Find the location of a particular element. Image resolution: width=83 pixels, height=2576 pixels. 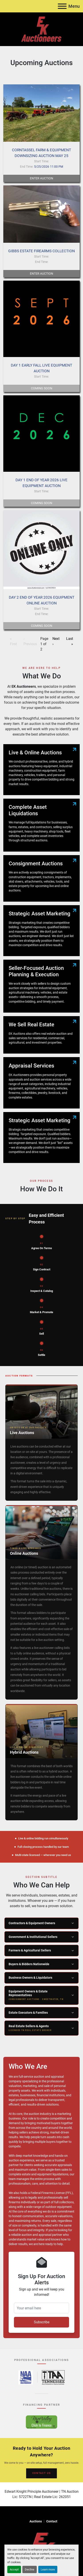

‹ Previous is located at coordinates (30, 641).